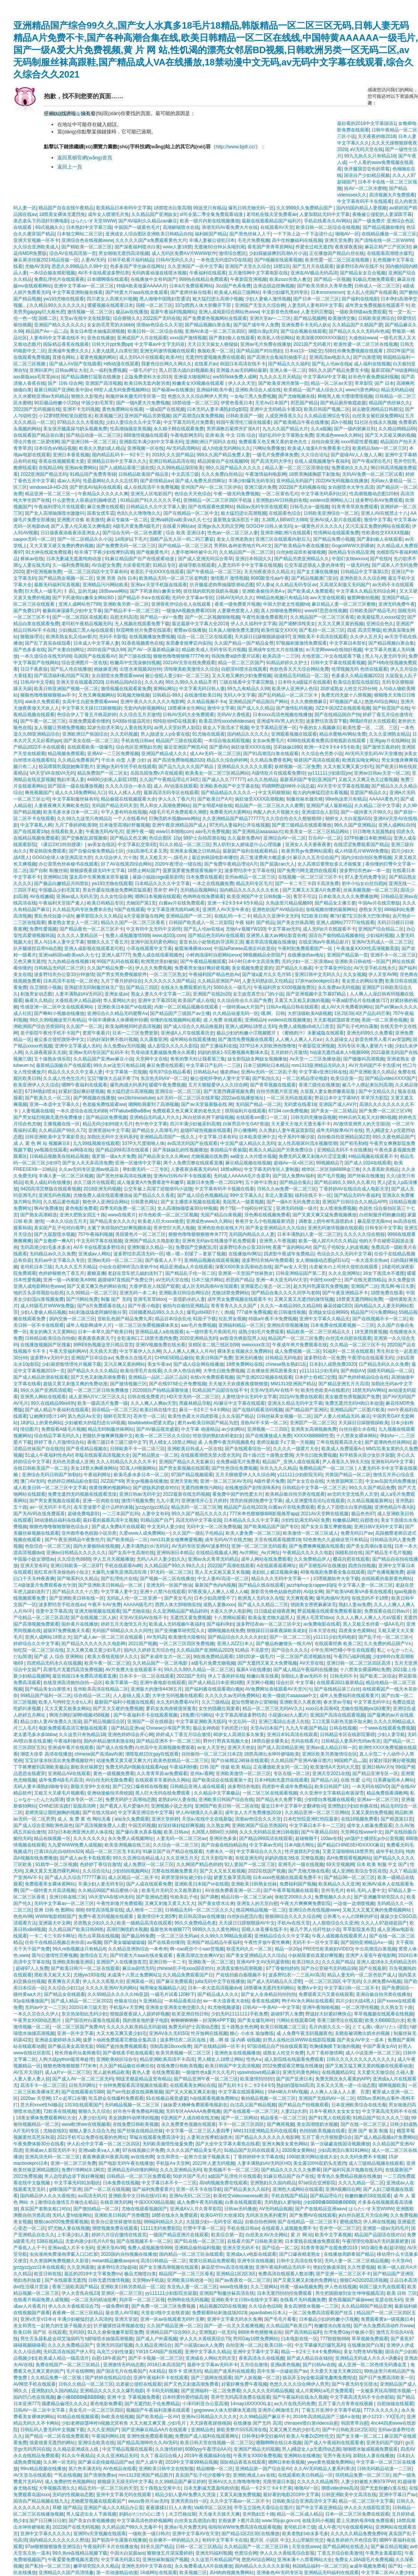 Image resolution: width=418 pixels, height=2576 pixels. Describe the element at coordinates (235, 376) in the screenshot. I see `ww555kkk免费人成网` at that location.